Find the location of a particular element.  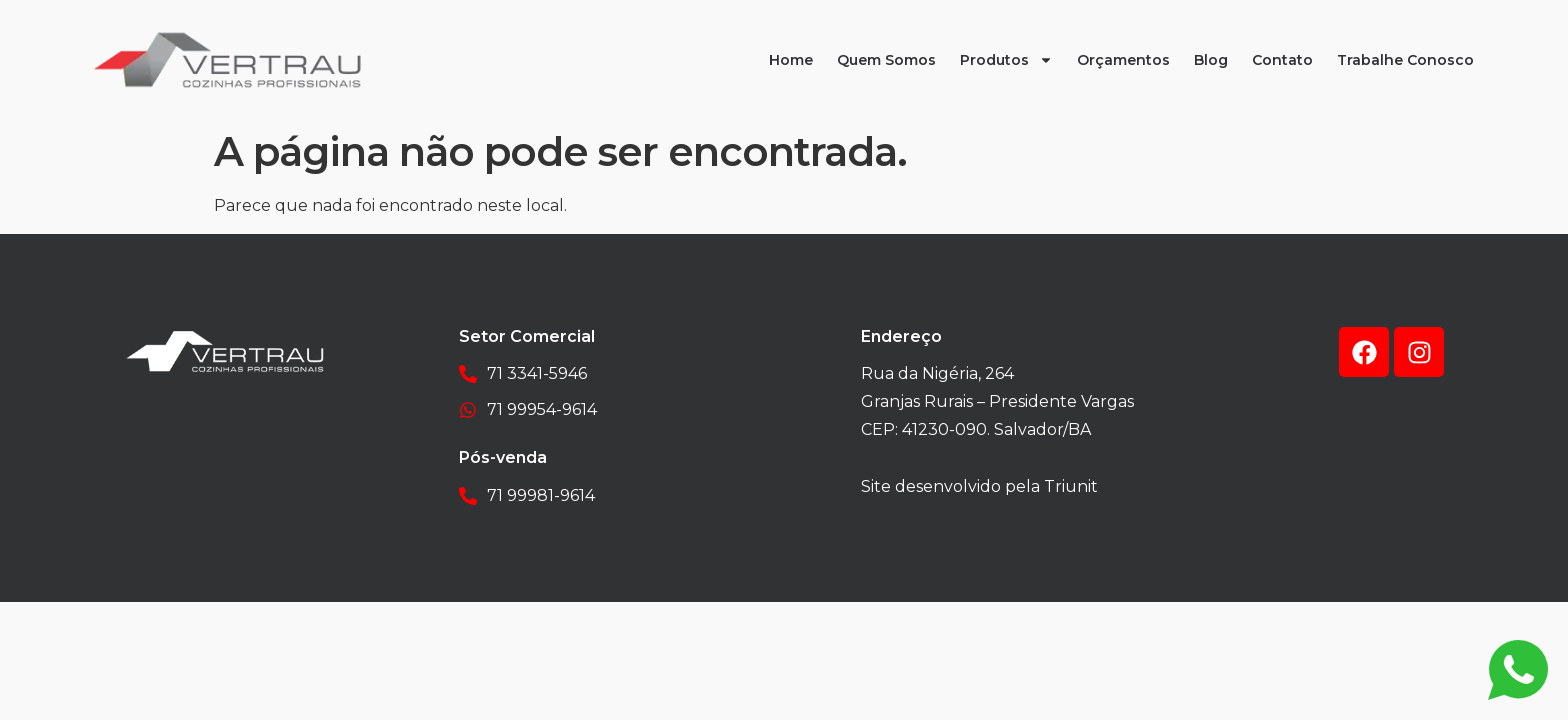

Produtos is located at coordinates (1006, 60).